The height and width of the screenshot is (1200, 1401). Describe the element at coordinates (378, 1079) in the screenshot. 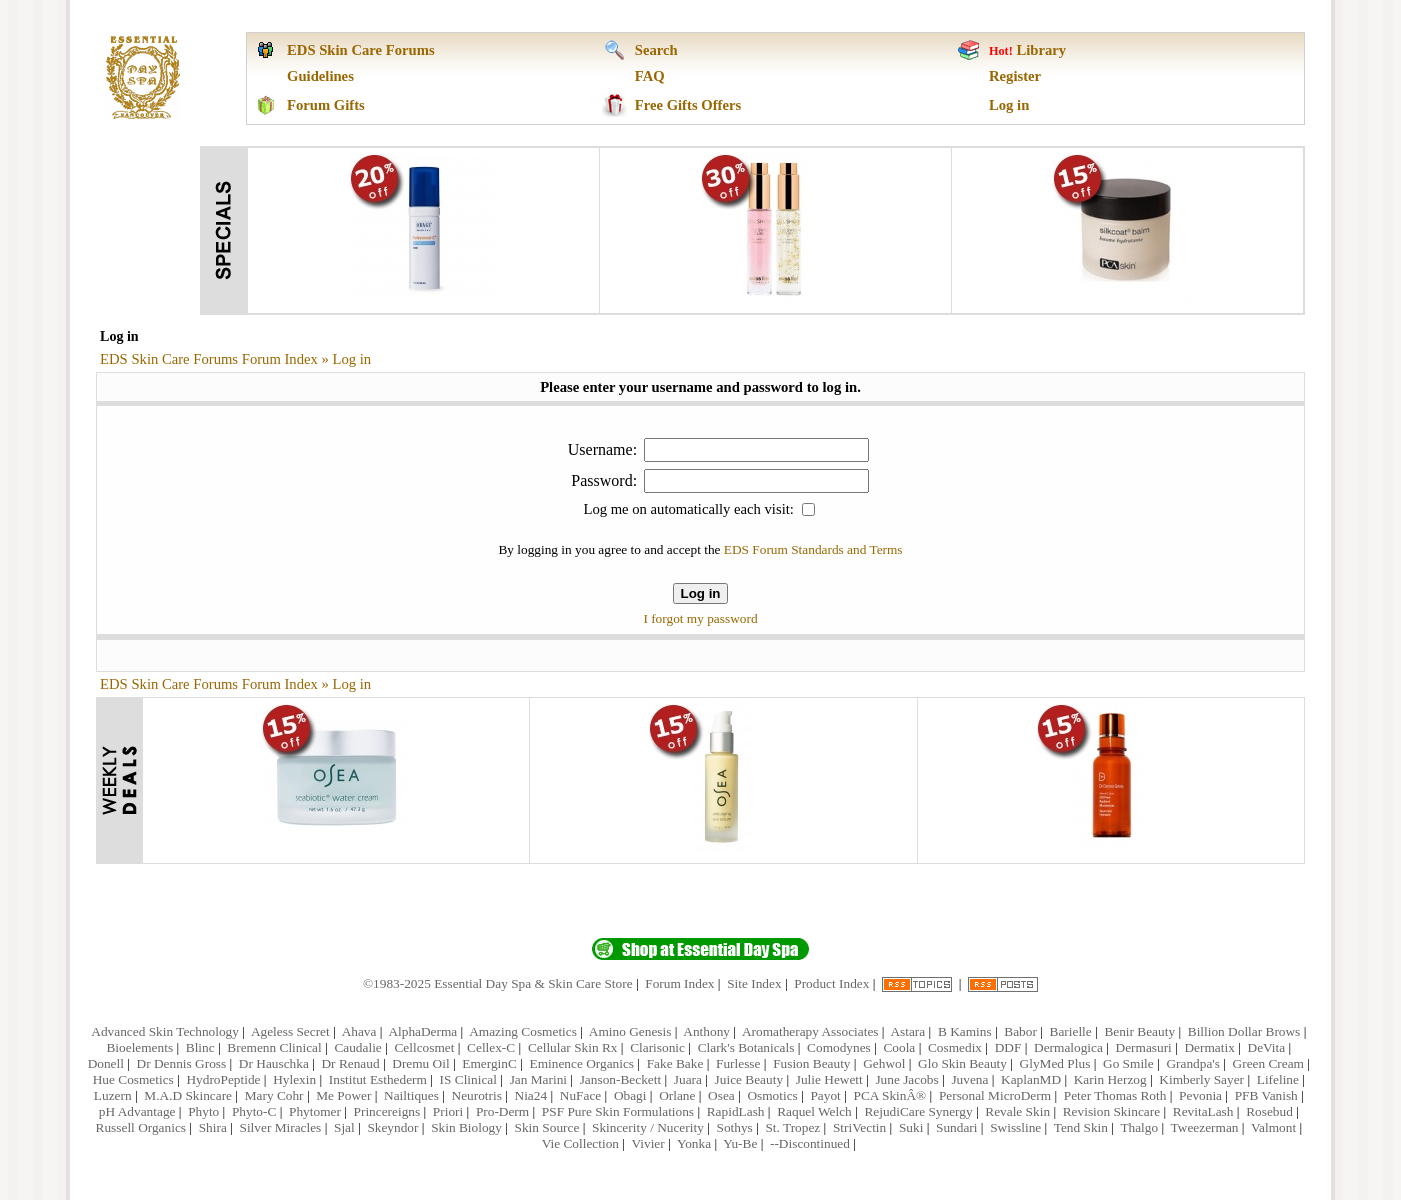

I see `Institut Esthederm` at that location.